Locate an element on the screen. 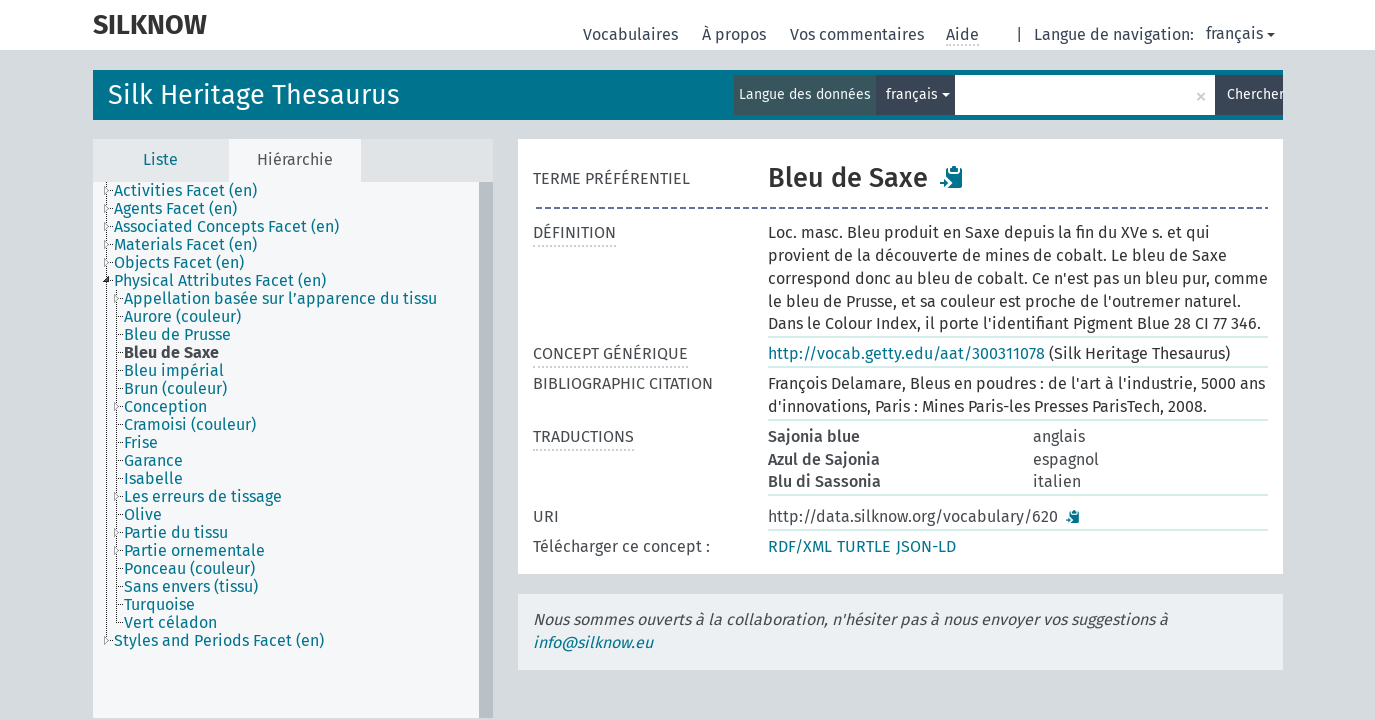 The image size is (1375, 720). Cramoisi (couleur) [treeitem] is located at coordinates (190, 425).